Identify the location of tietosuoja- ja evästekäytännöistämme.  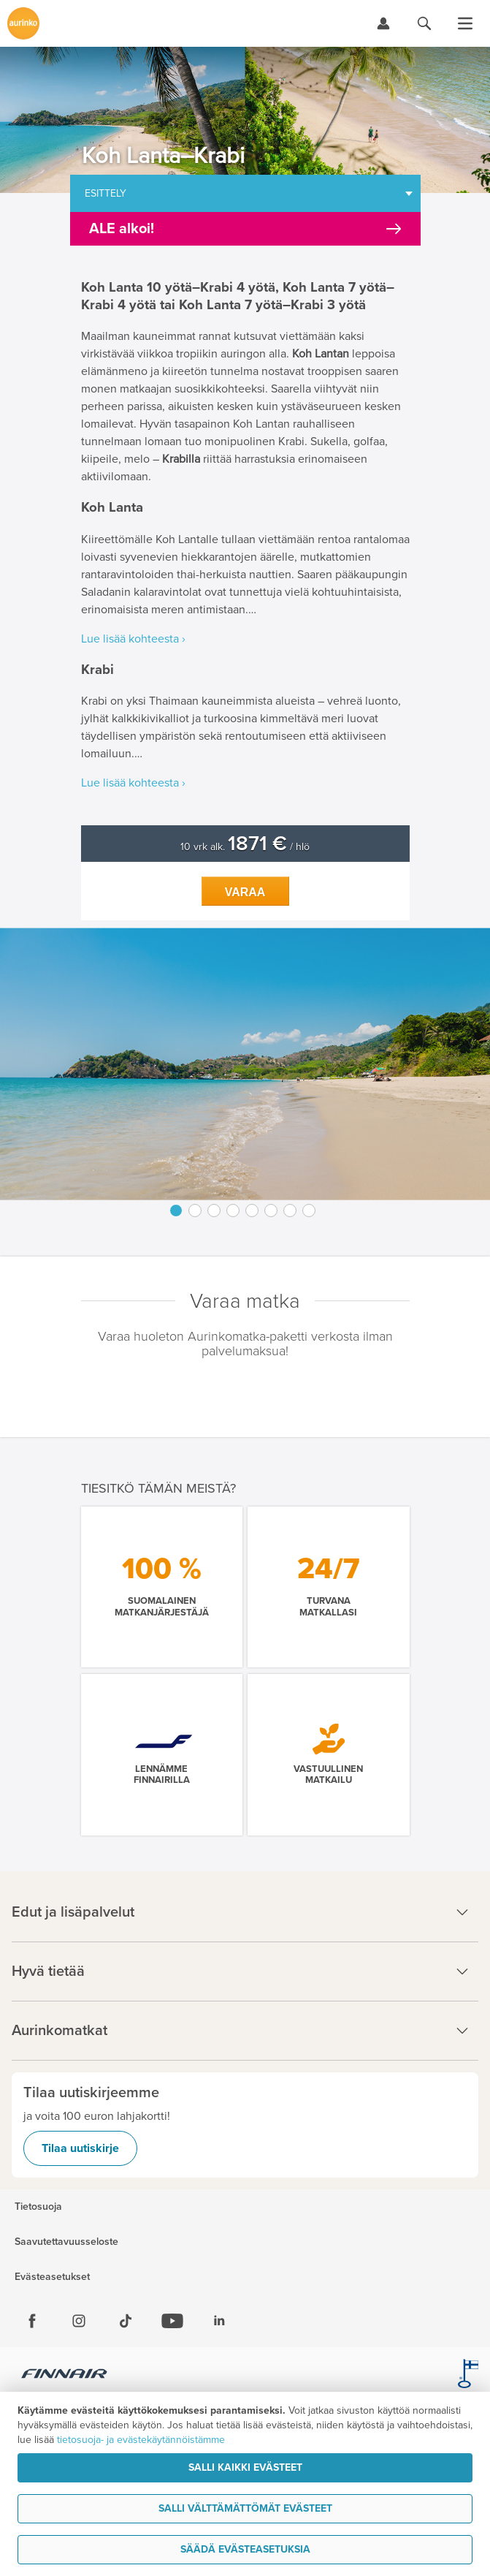
(141, 2439).